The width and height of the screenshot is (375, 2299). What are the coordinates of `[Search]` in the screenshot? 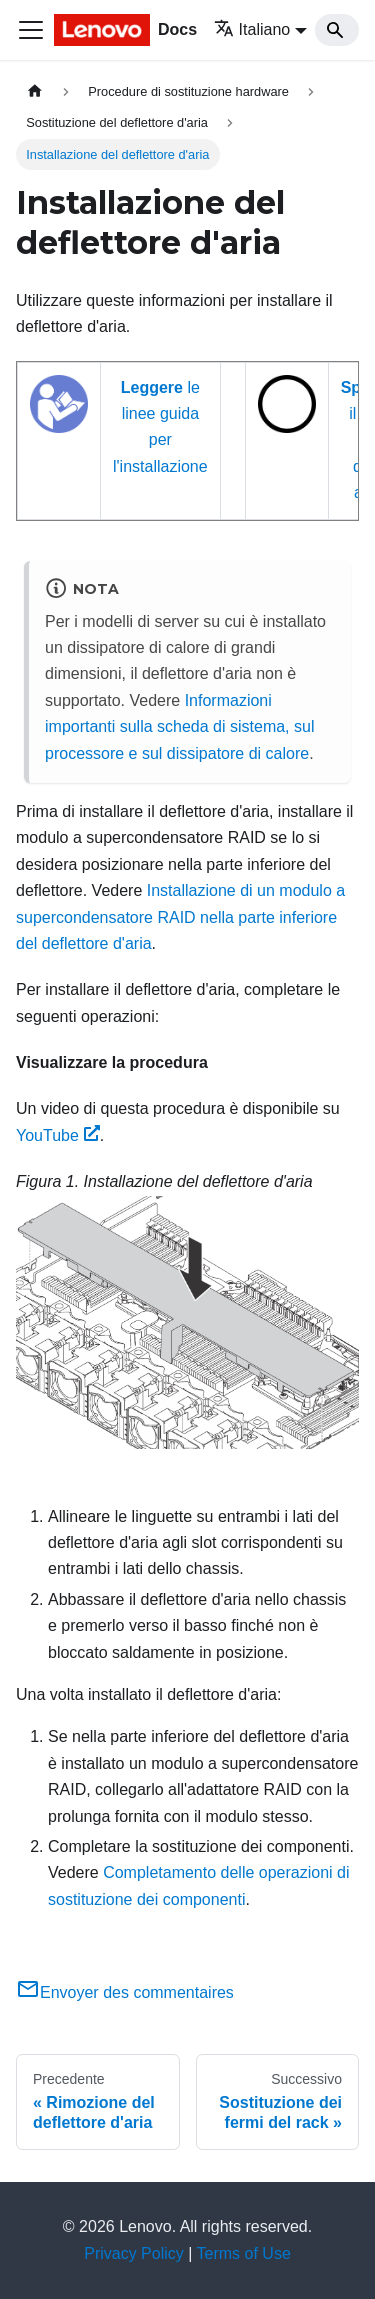 It's located at (337, 30).